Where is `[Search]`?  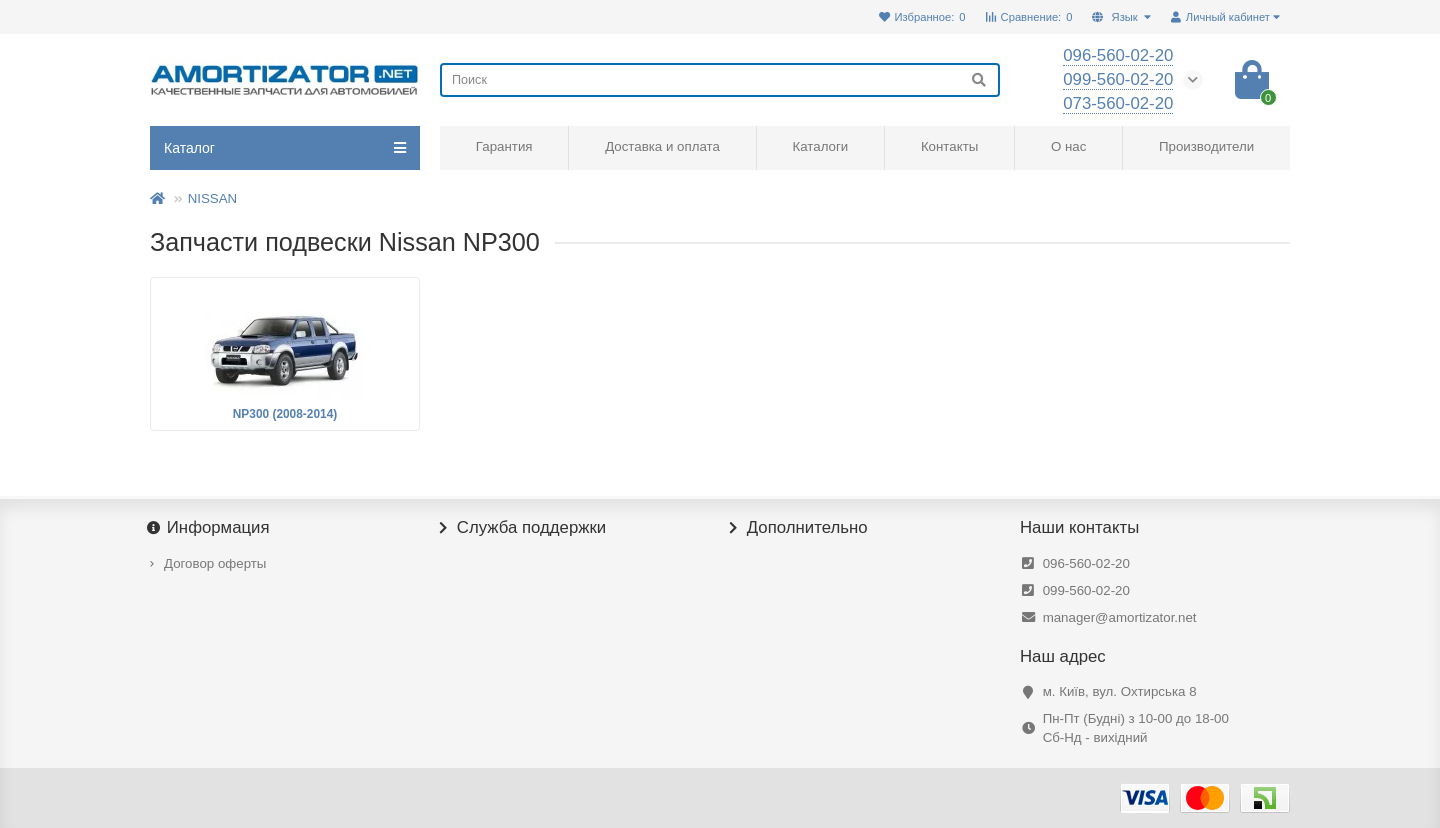 [Search] is located at coordinates (720, 80).